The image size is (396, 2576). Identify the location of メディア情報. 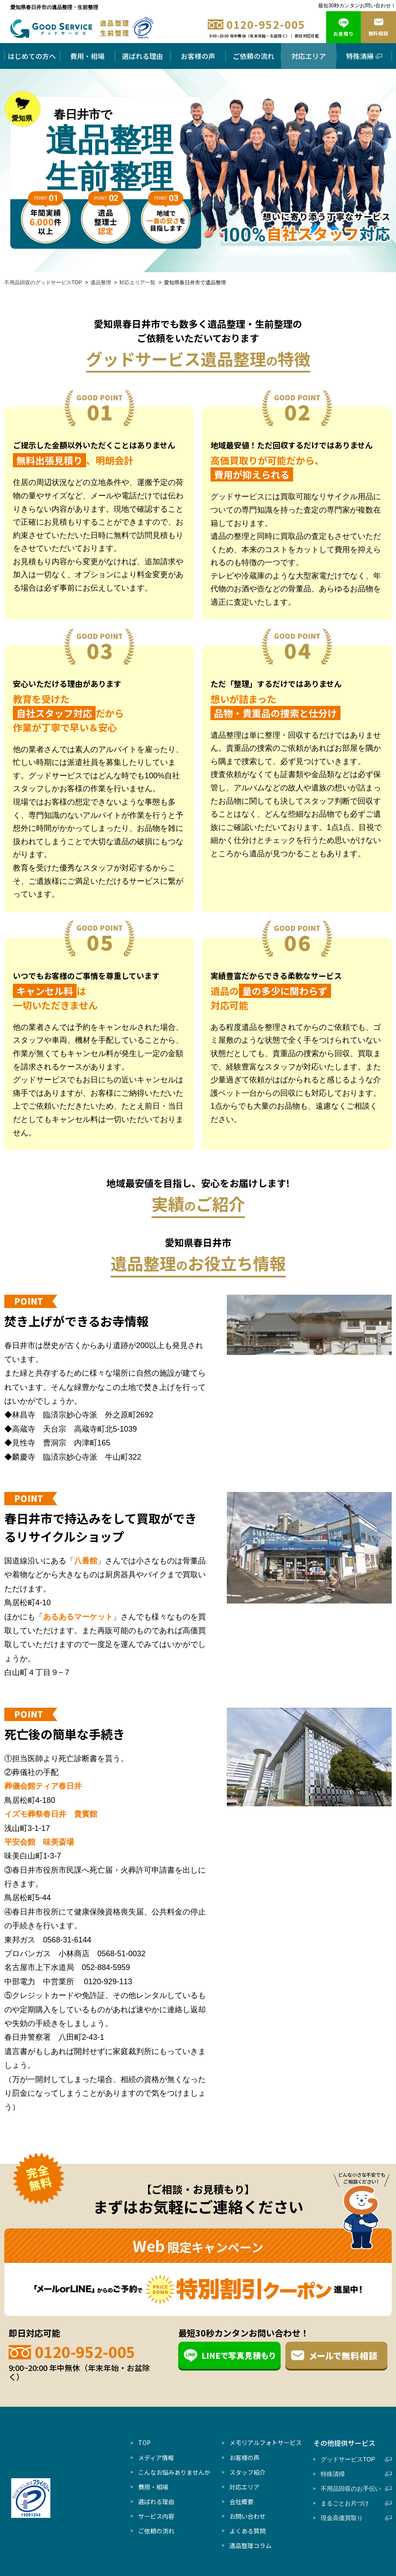
(156, 2457).